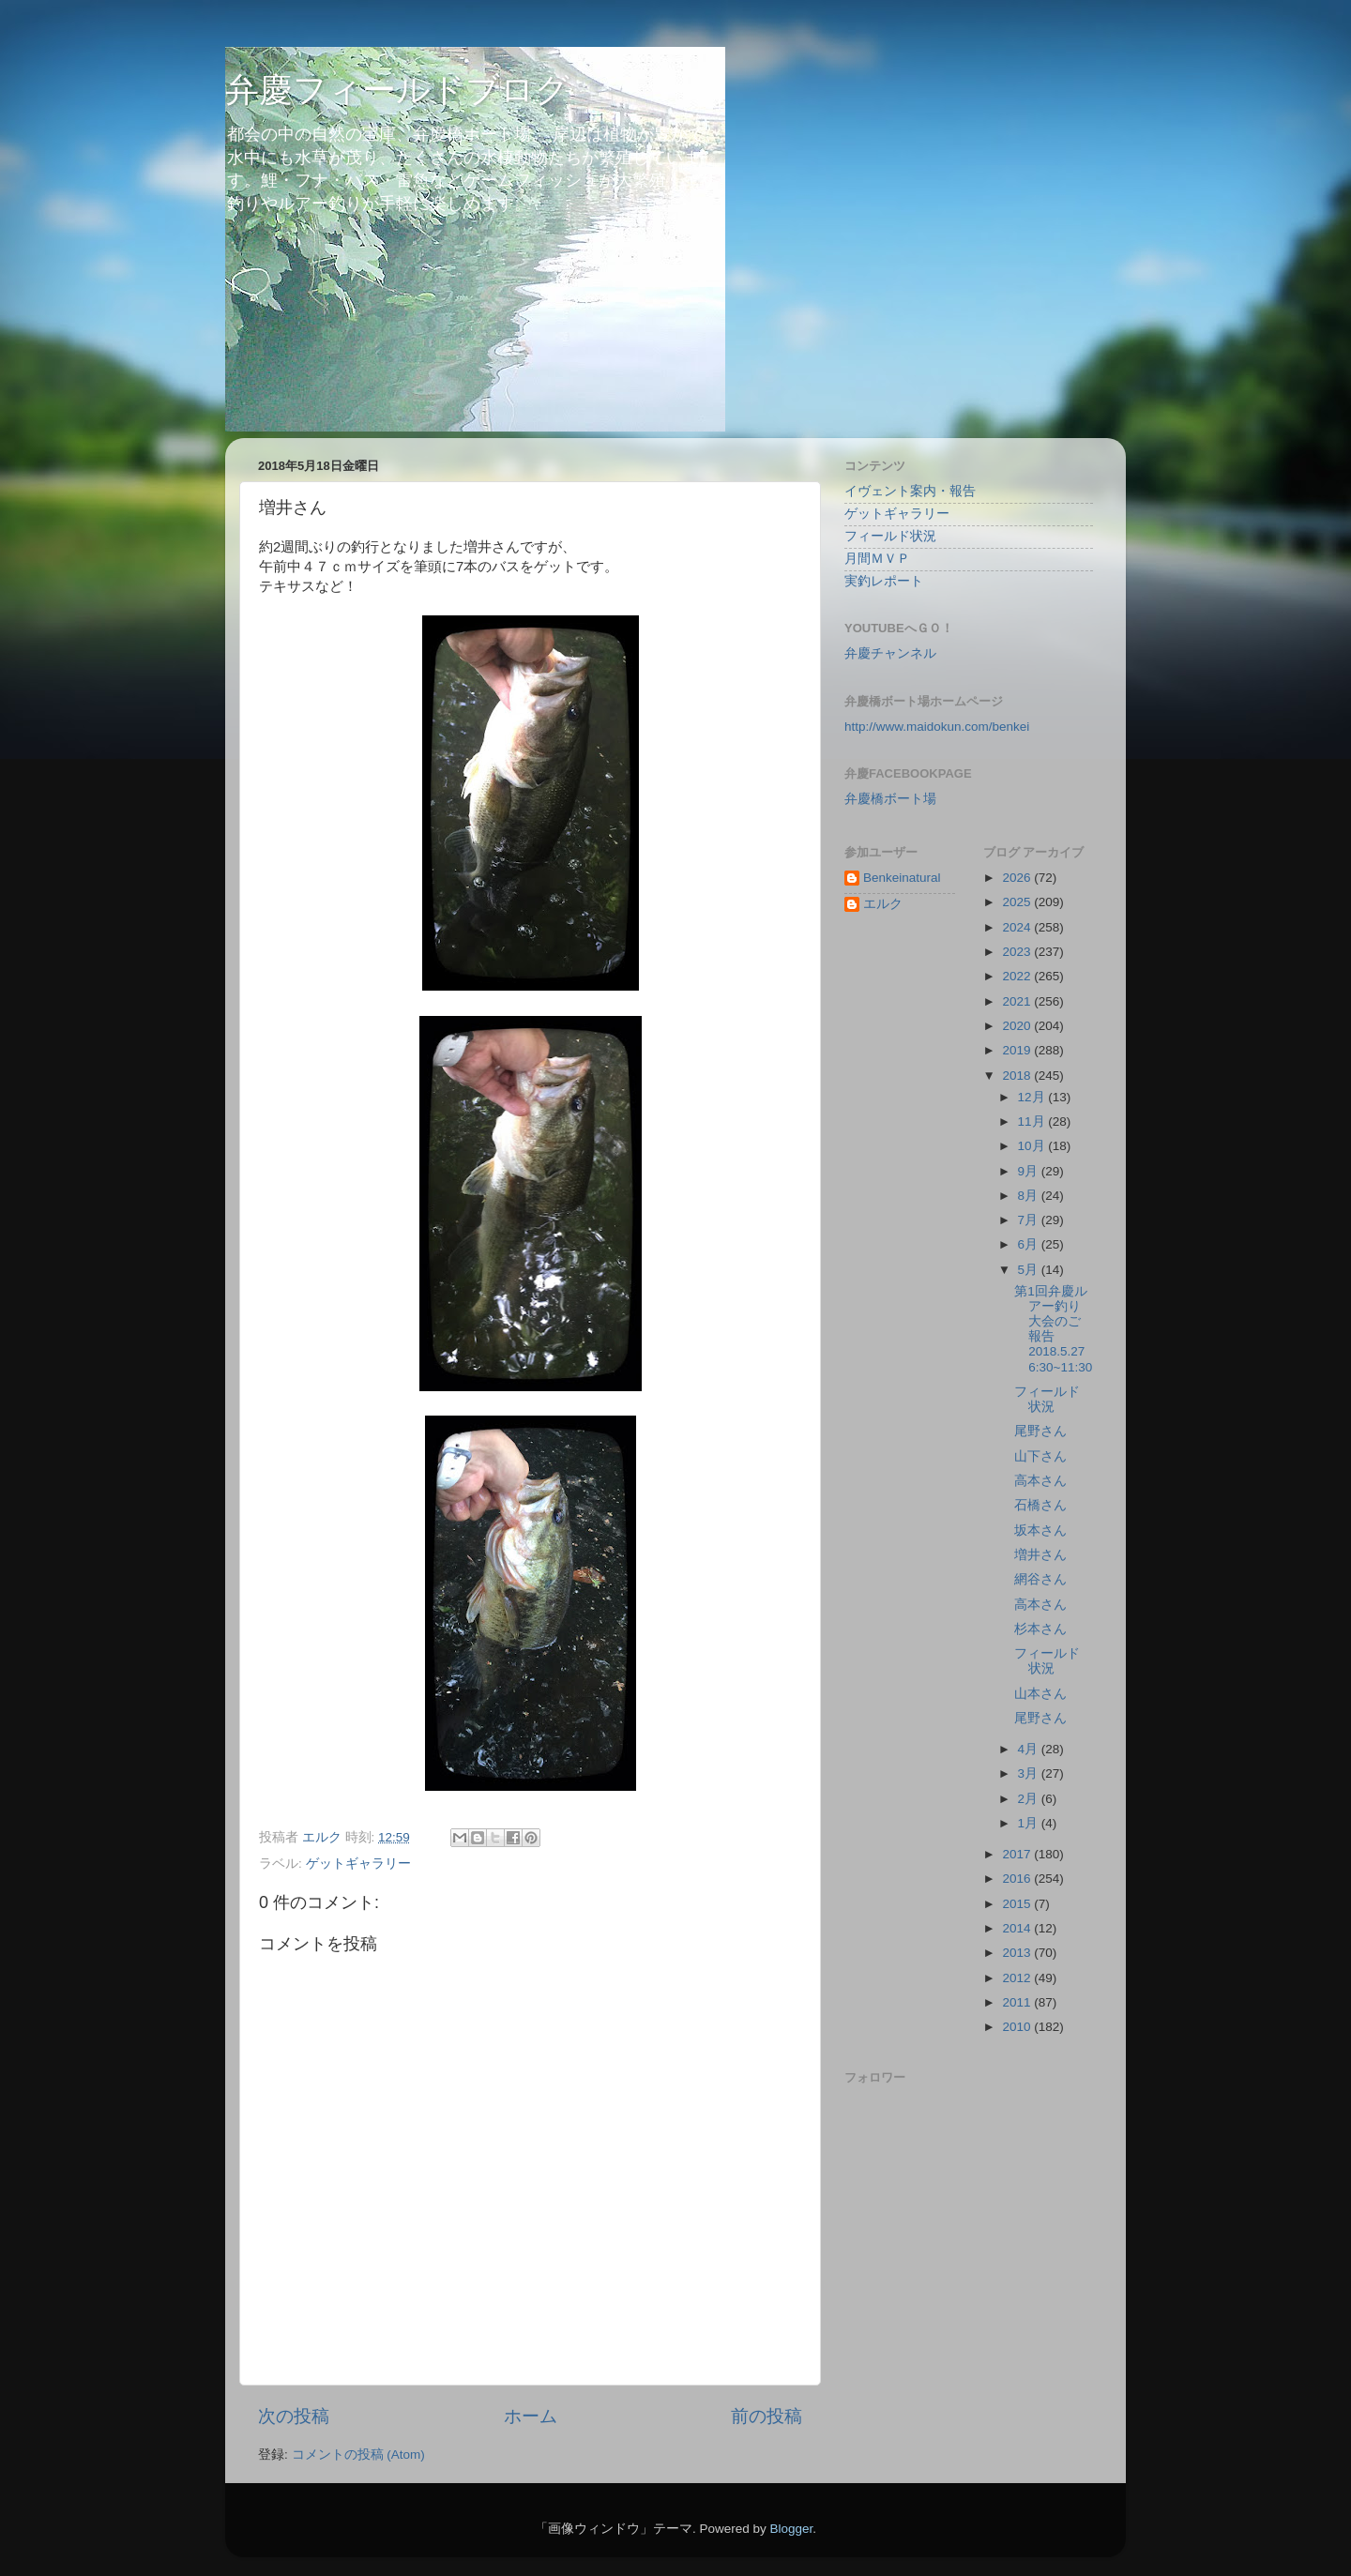 This screenshot has width=1351, height=2576. What do you see at coordinates (1029, 1270) in the screenshot?
I see `5月` at bounding box center [1029, 1270].